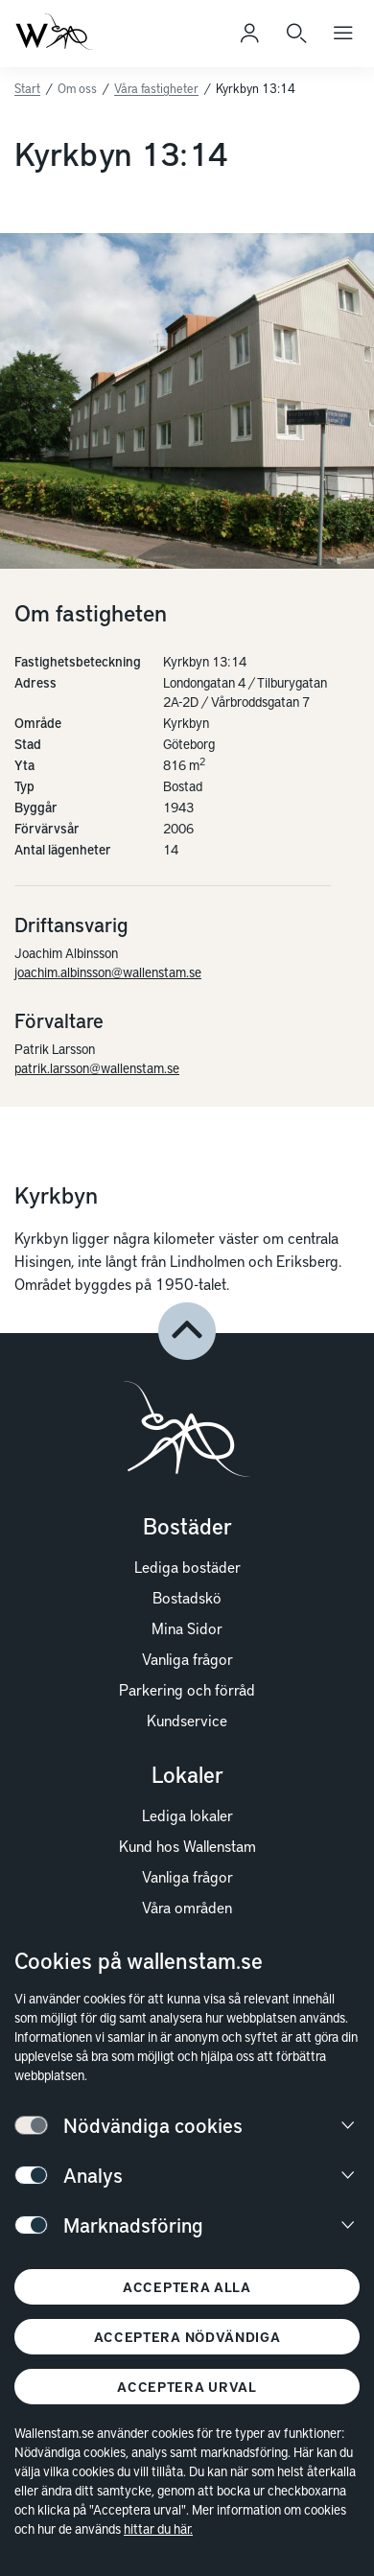 This screenshot has height=2576, width=374. What do you see at coordinates (187, 2337) in the screenshot?
I see `Acceptera nödvändiga` at bounding box center [187, 2337].